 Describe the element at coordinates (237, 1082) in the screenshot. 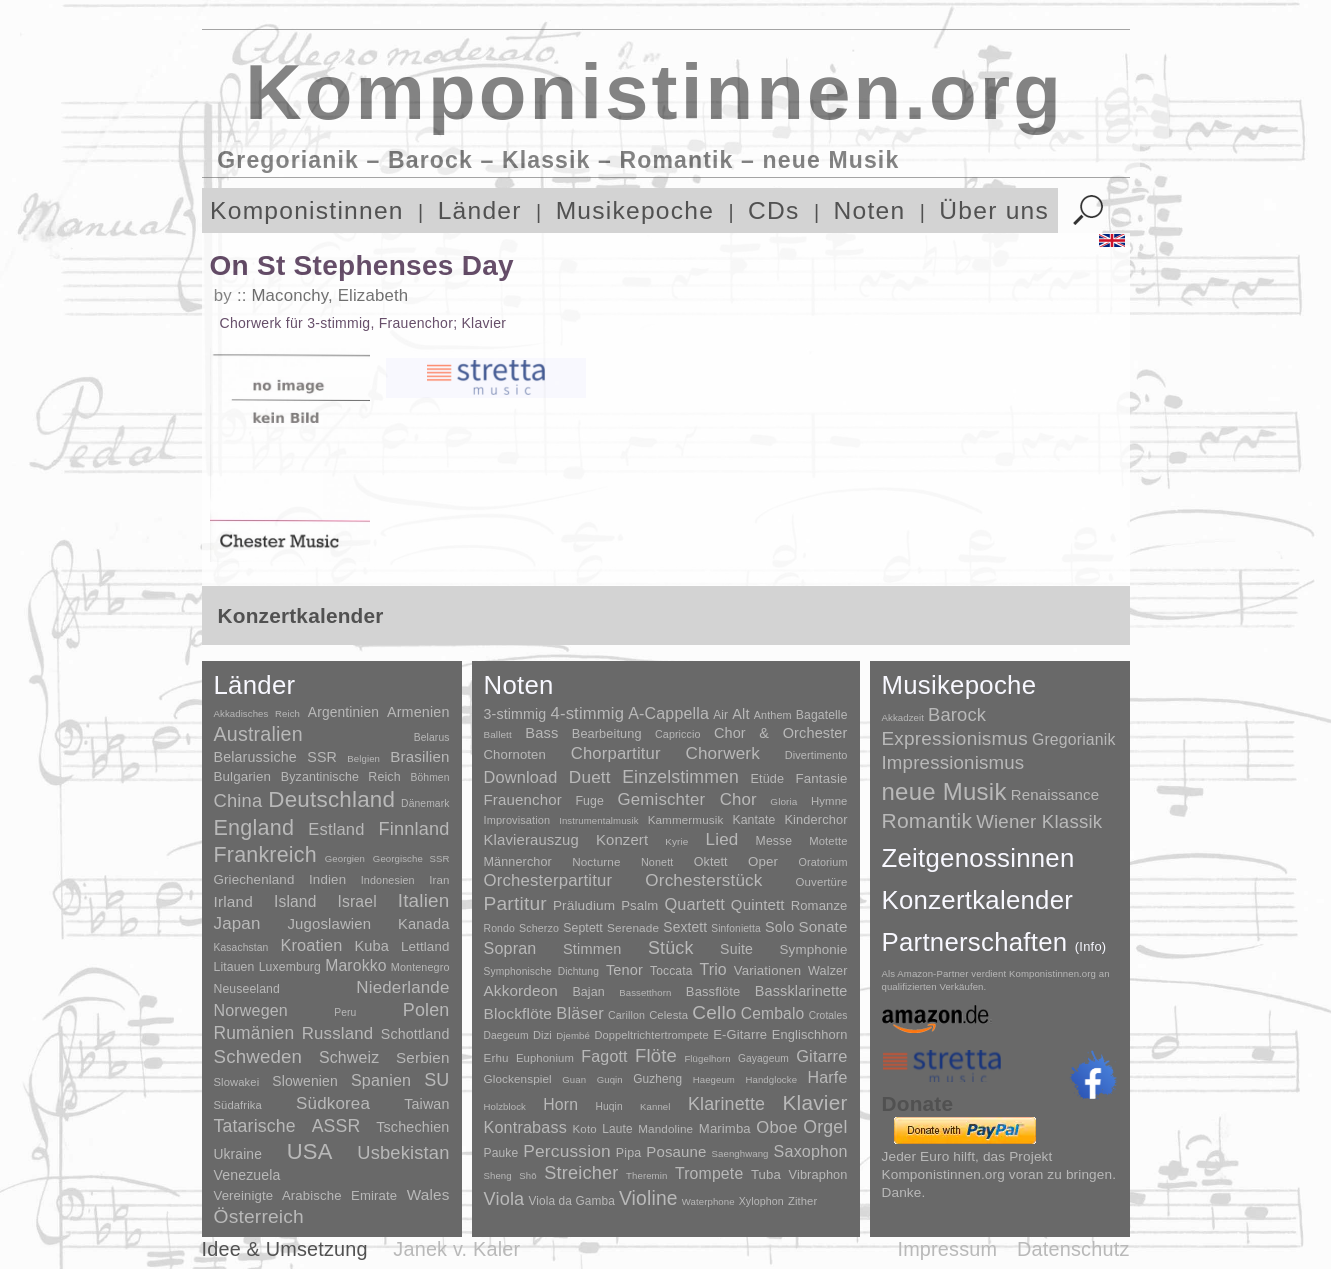

I see `Slowakei [Slowakei (4 Einträge)]` at that location.